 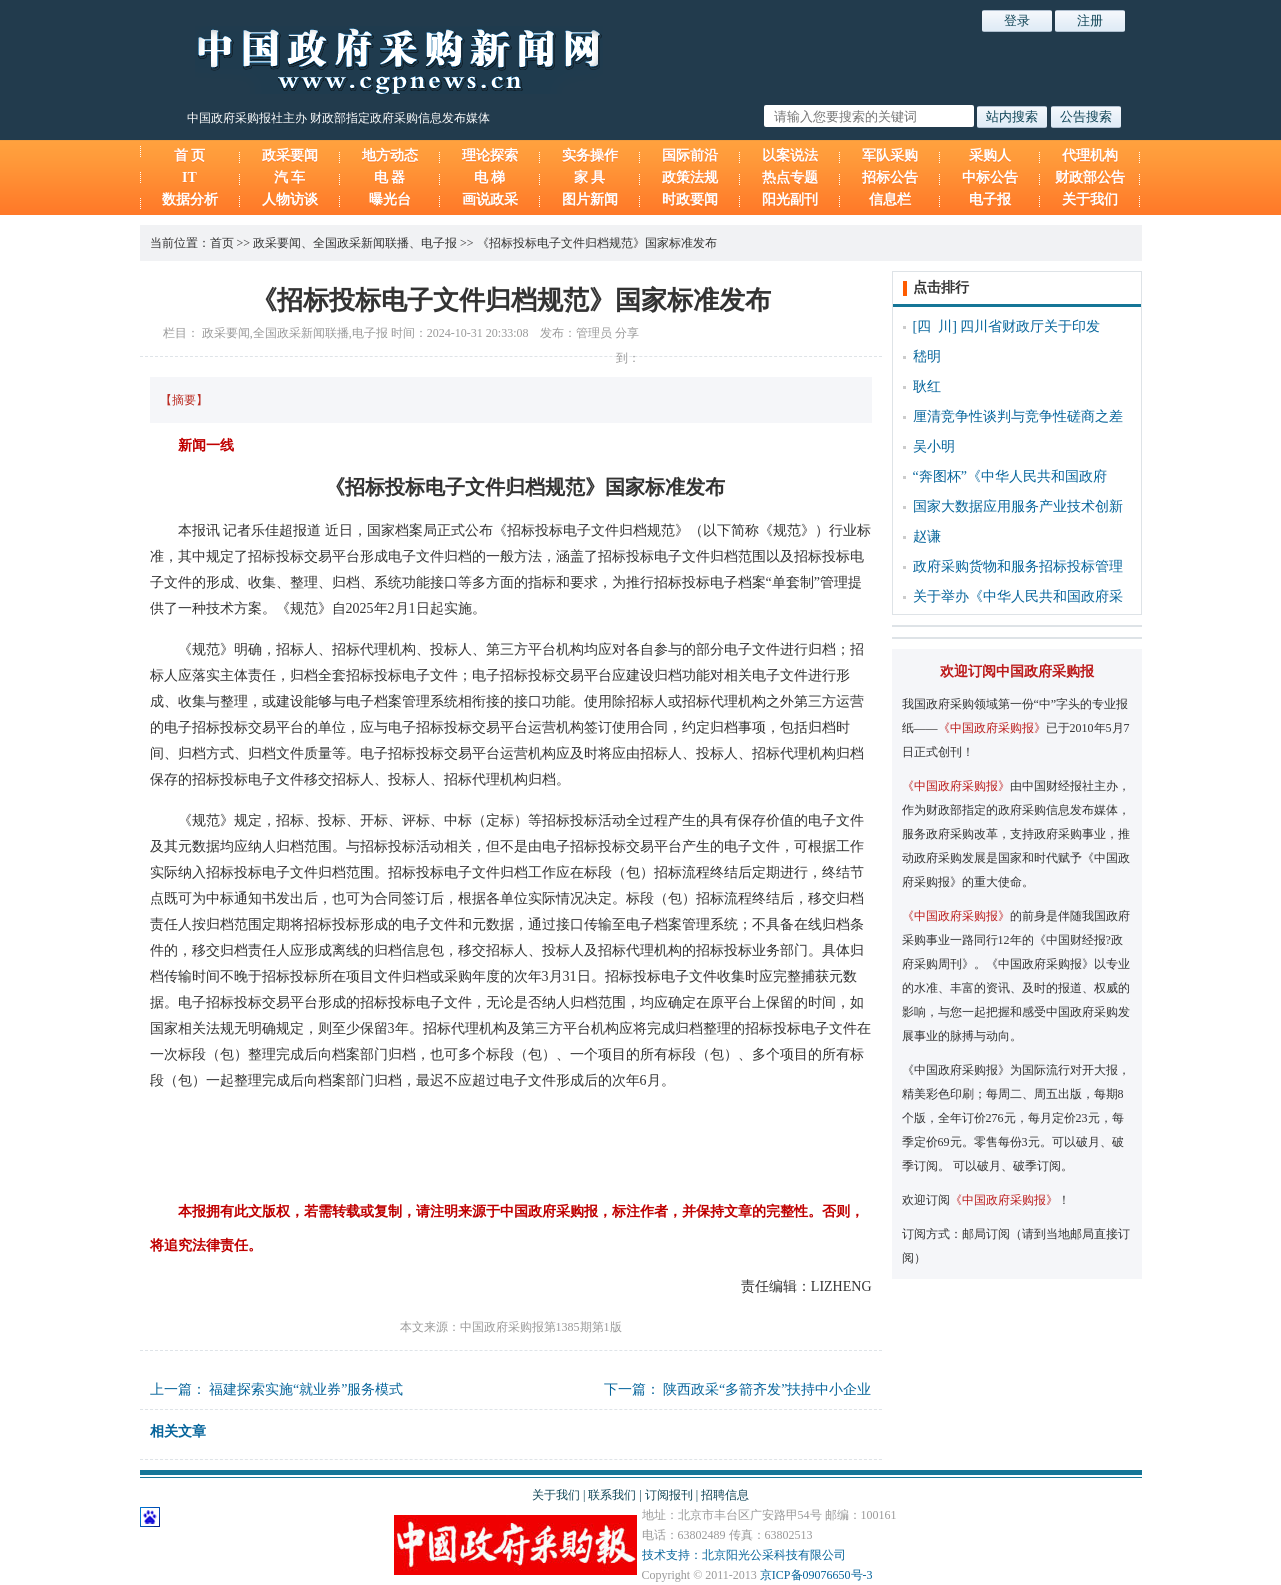 I want to click on 赵谦, so click(x=927, y=536).